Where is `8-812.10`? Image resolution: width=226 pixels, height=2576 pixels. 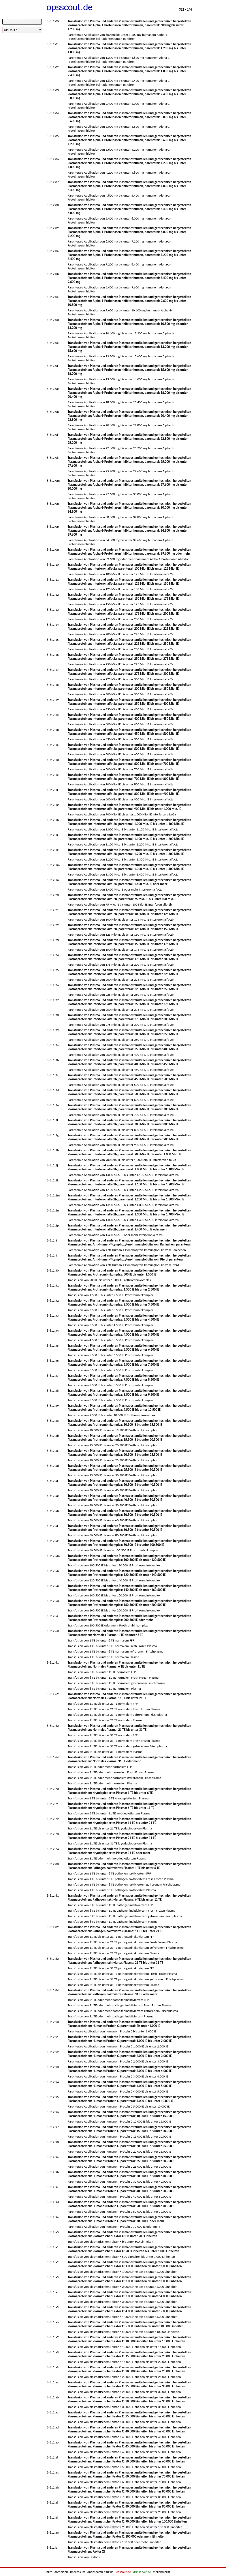
8-812.10 is located at coordinates (53, 565).